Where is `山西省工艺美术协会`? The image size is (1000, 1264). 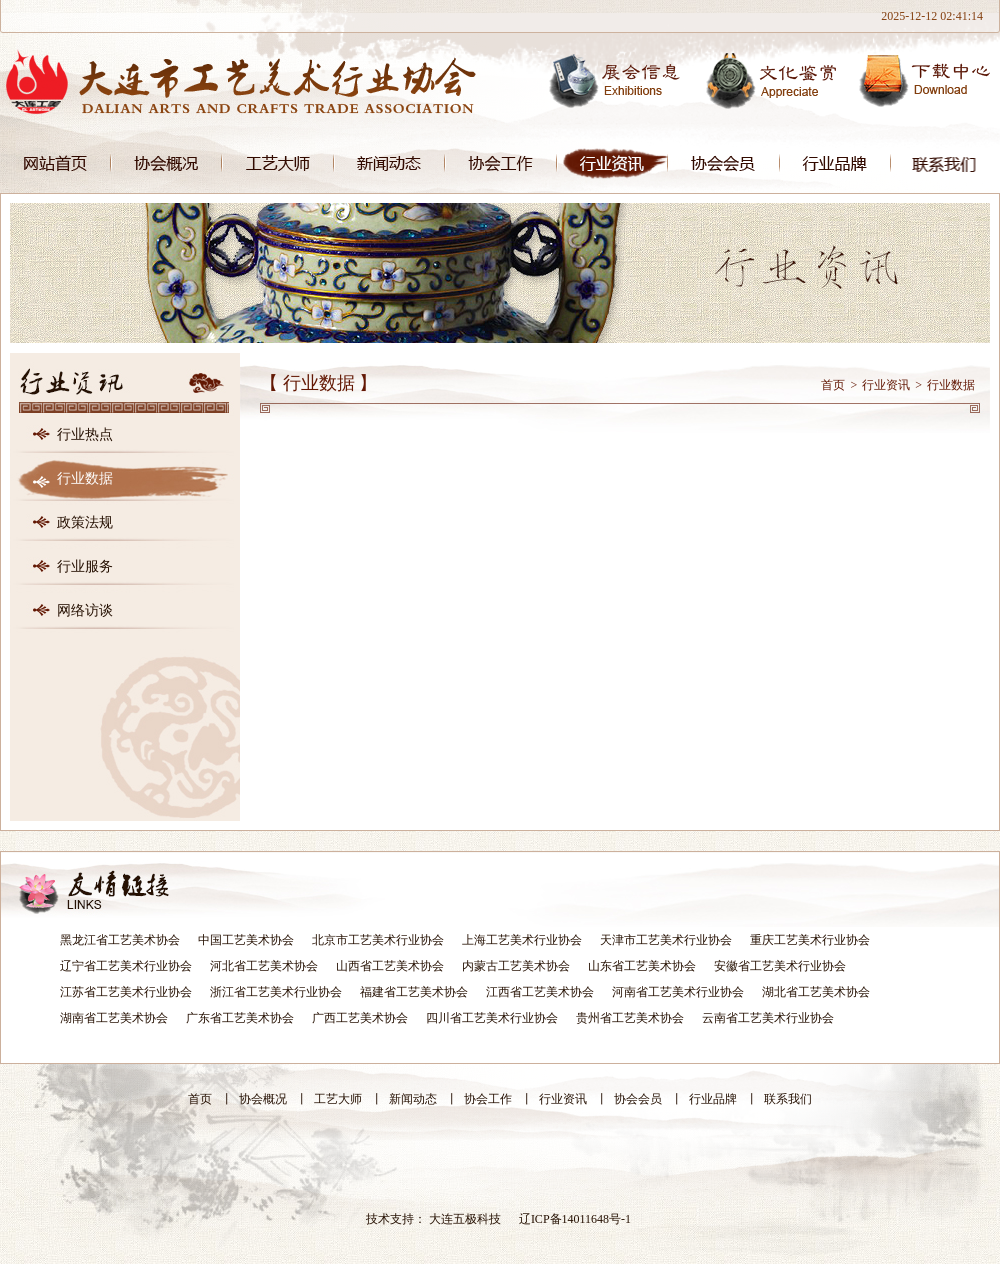
山西省工艺美术协会 is located at coordinates (390, 966).